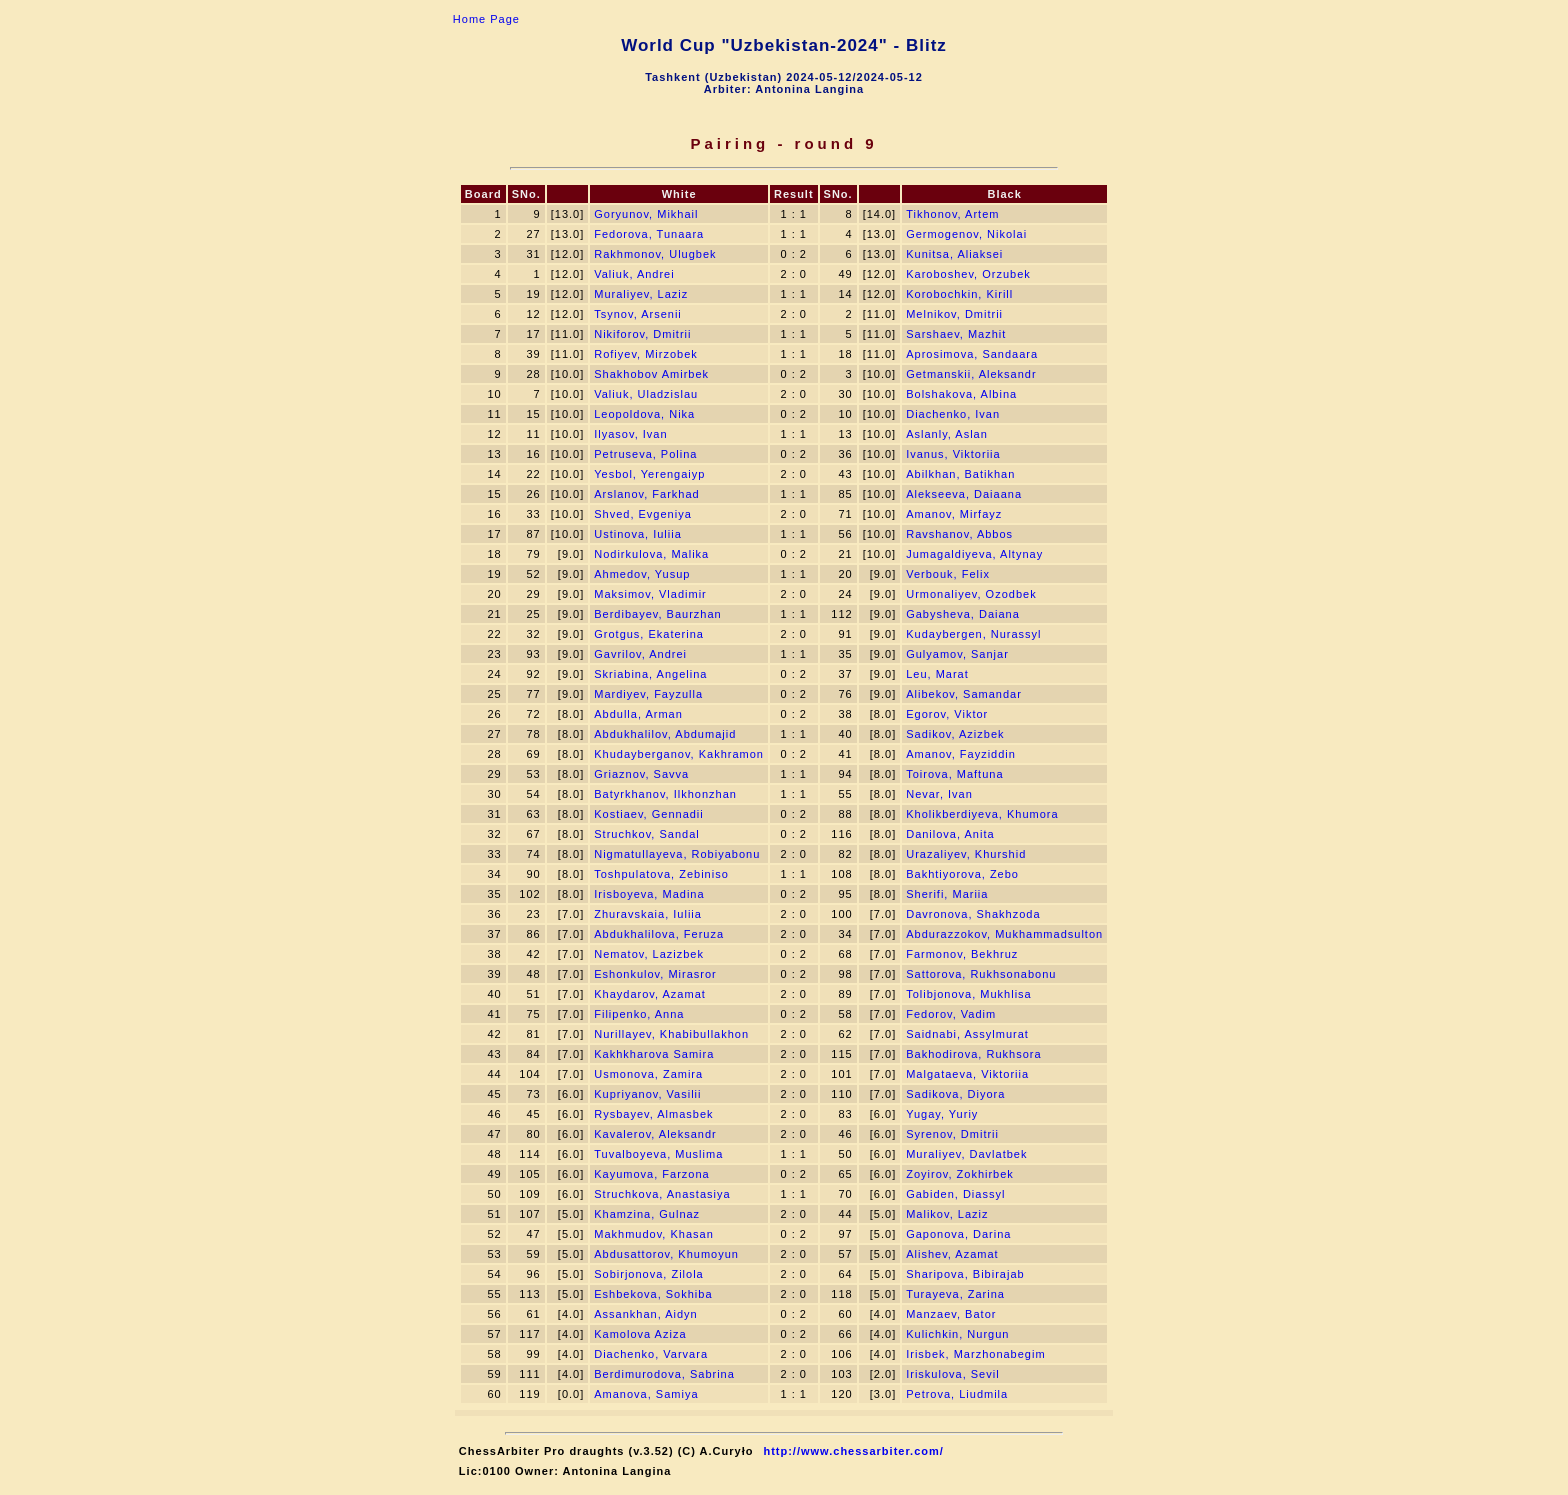 This screenshot has height=1495, width=1568. I want to click on Manzaev, Bator, so click(951, 1314).